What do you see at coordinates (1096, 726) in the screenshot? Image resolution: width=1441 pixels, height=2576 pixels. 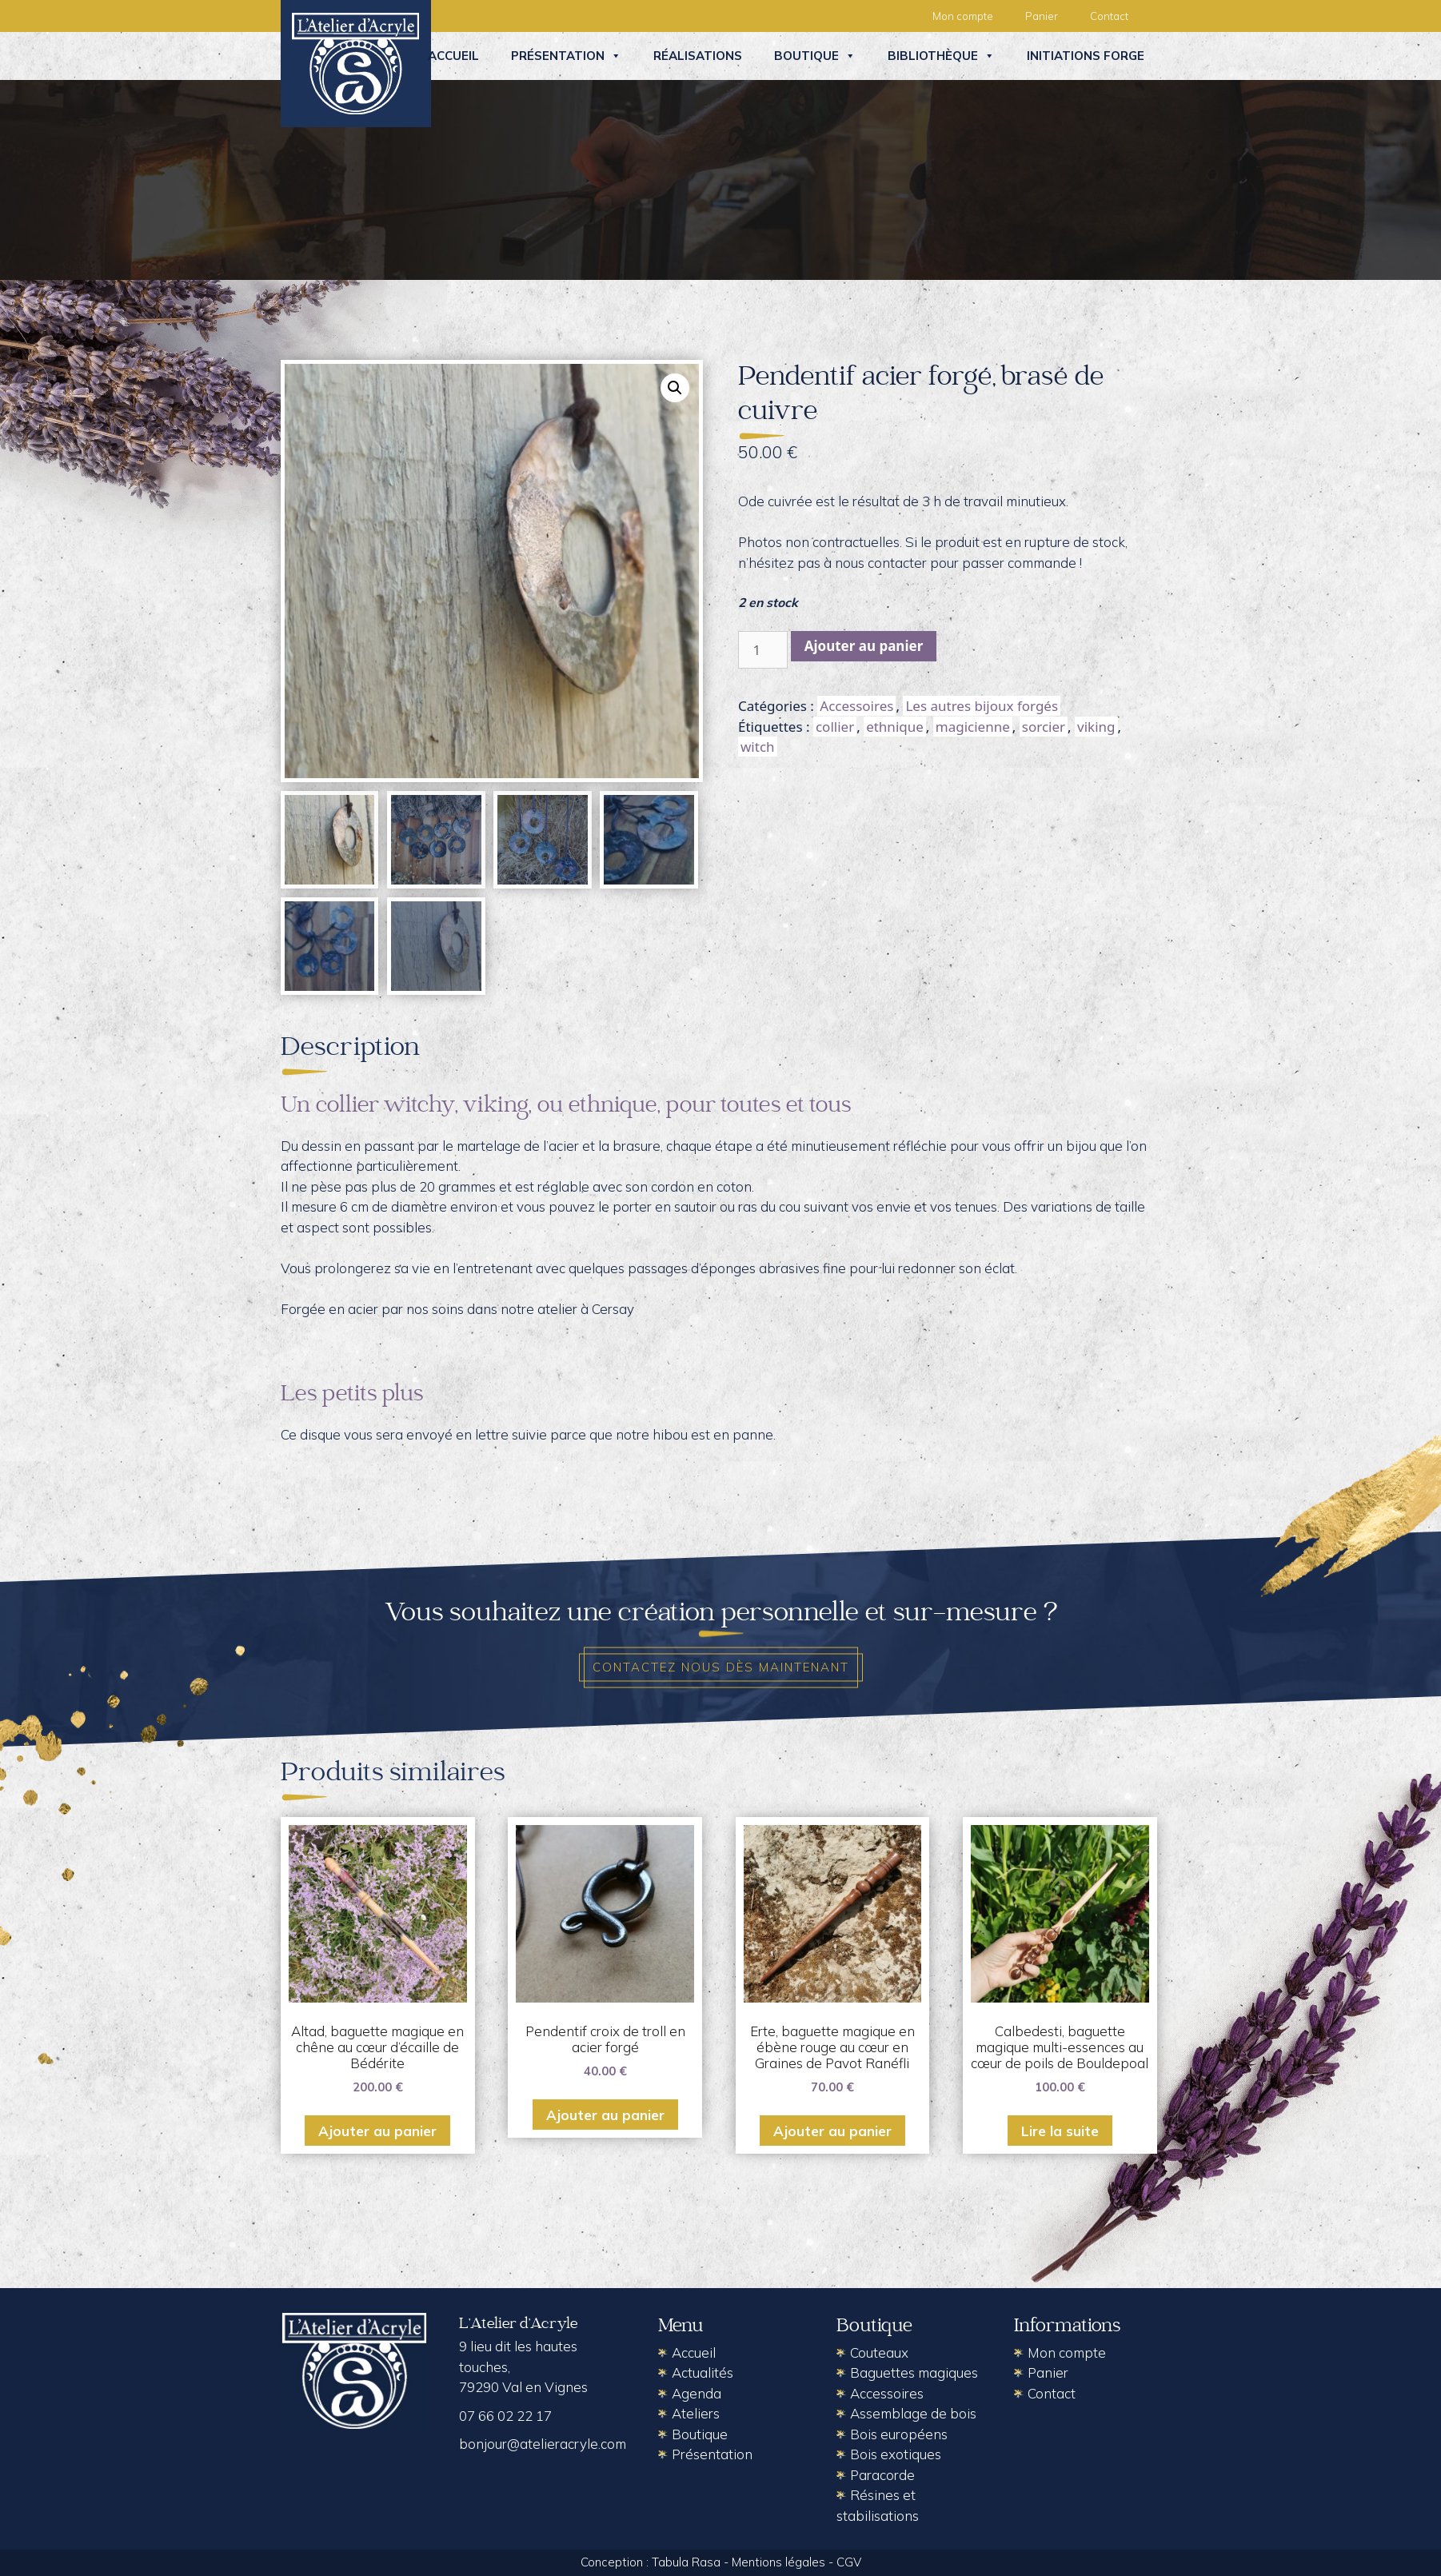 I see `viking` at bounding box center [1096, 726].